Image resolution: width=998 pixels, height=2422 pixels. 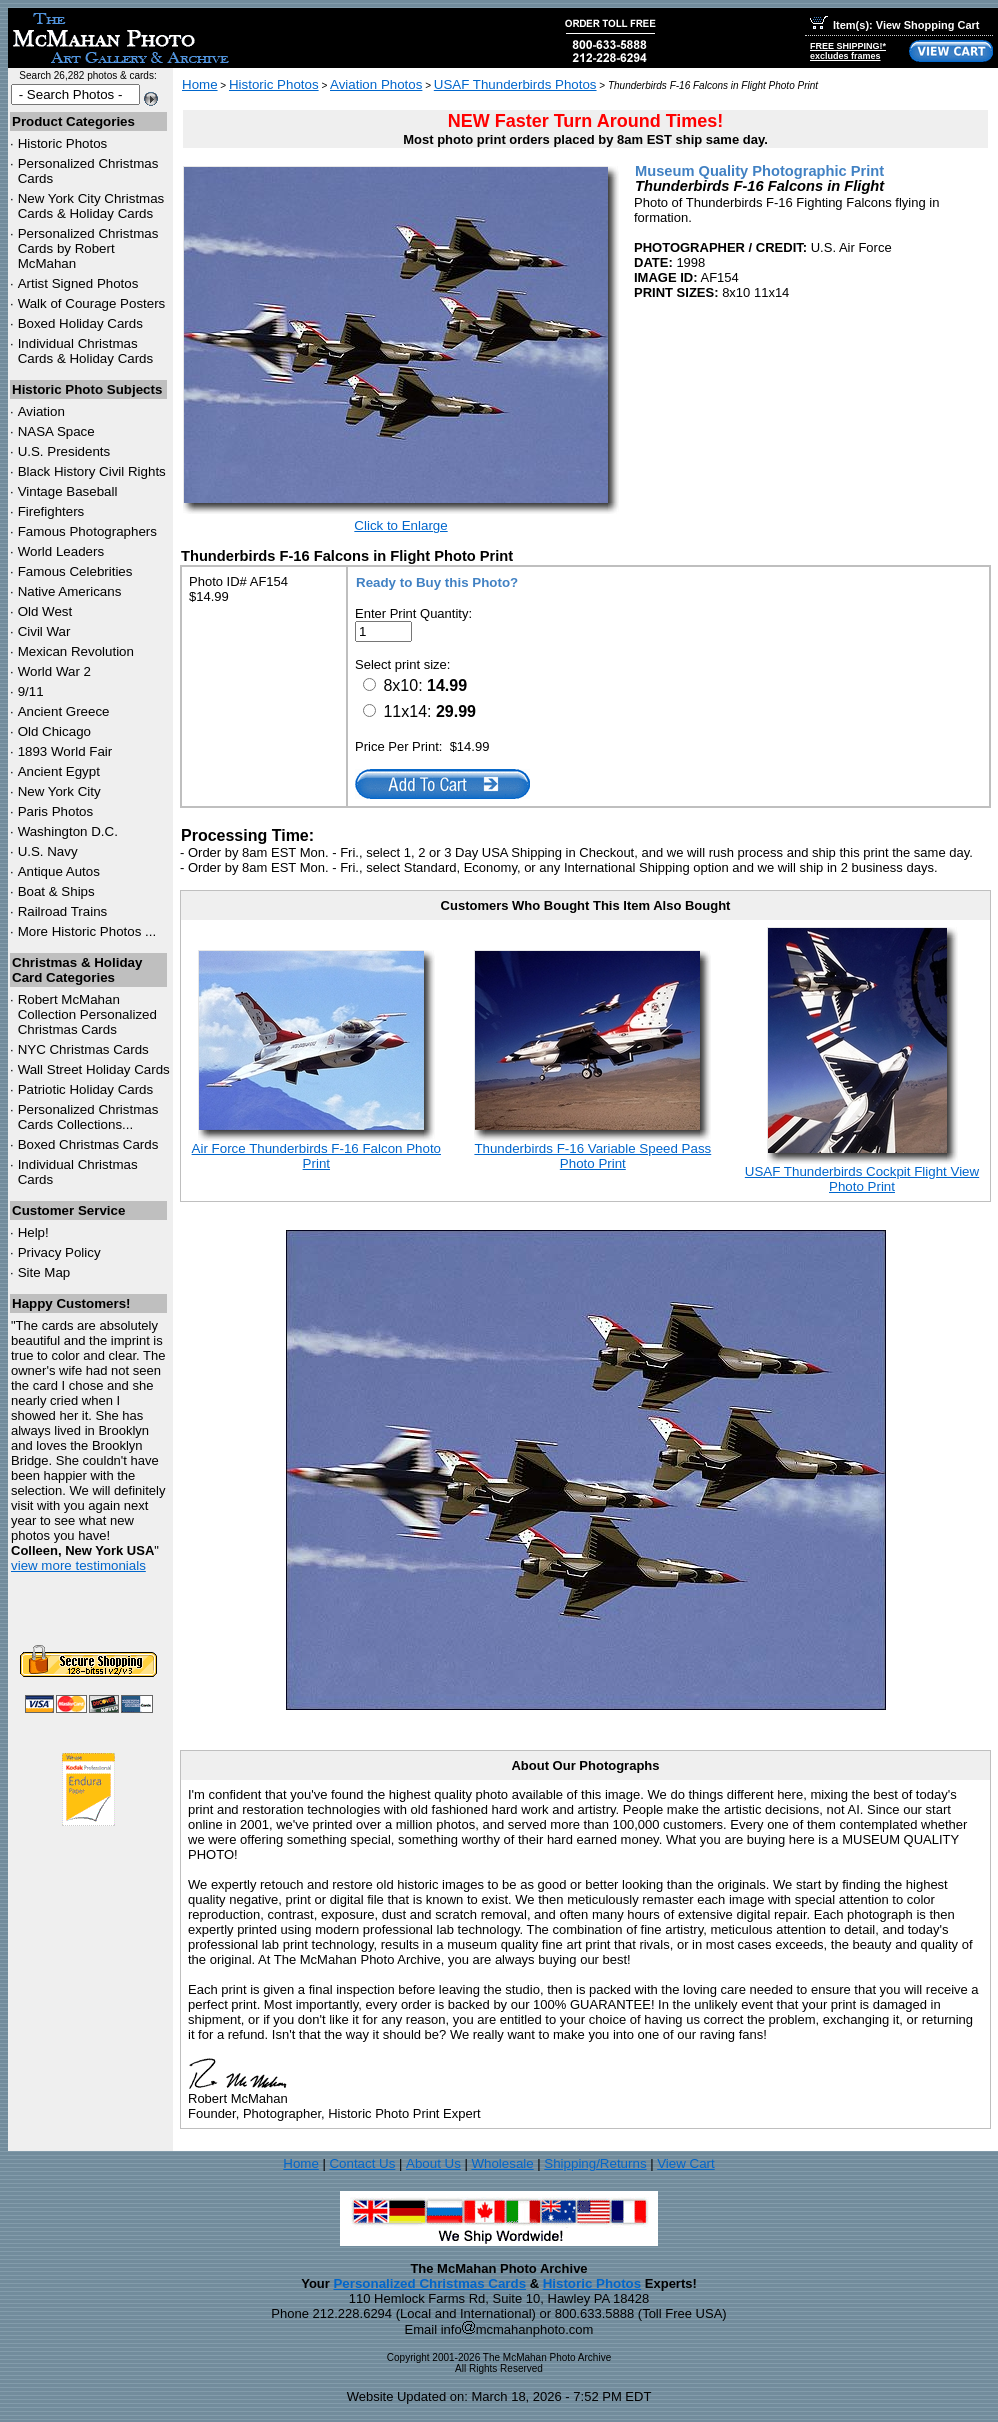 I want to click on Washington D.C., so click(x=68, y=831).